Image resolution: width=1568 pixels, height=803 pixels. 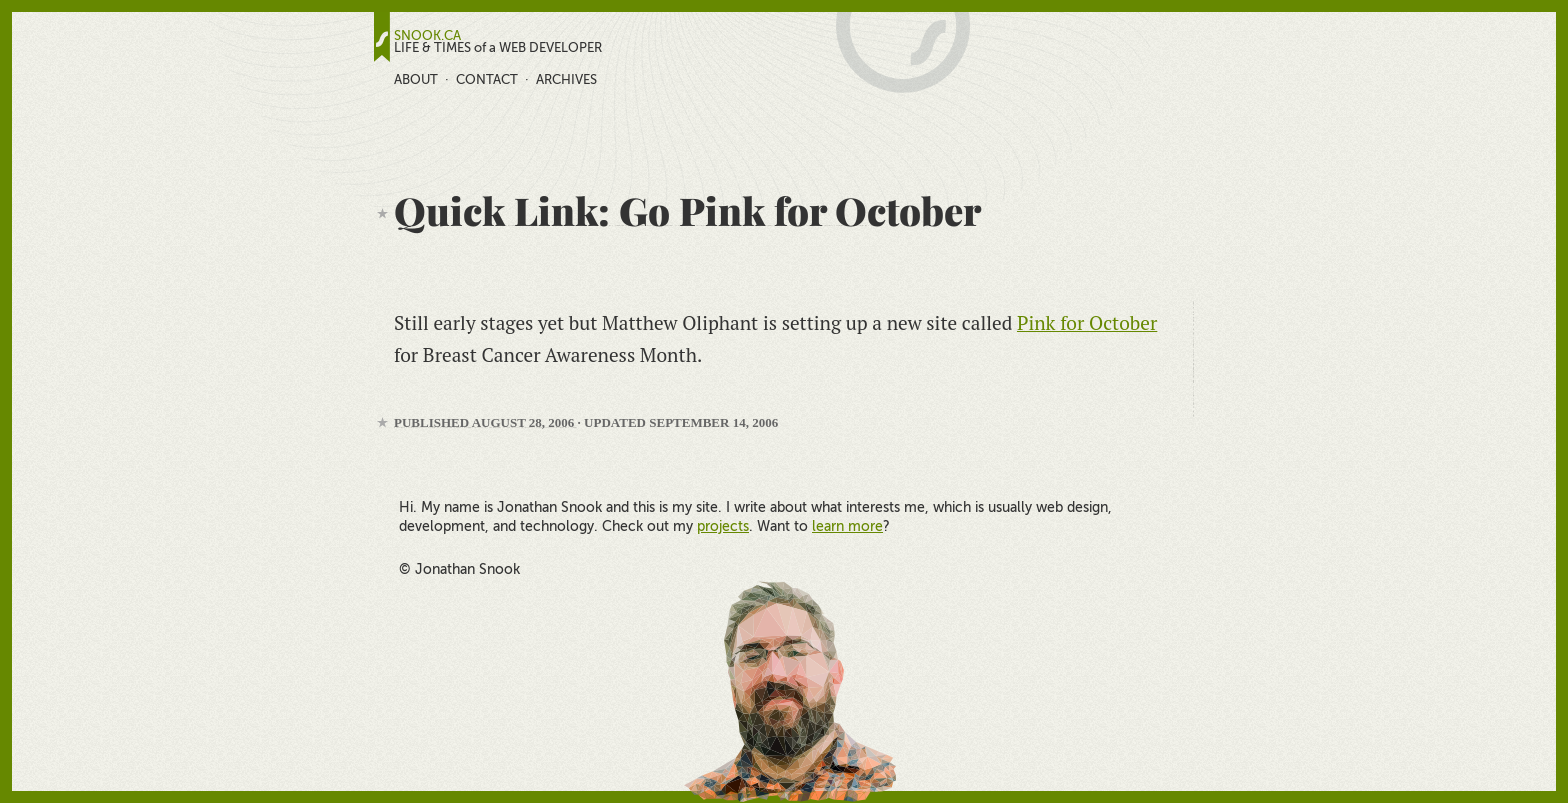 What do you see at coordinates (498, 48) in the screenshot?
I see `LIFE & TIMES of a WEB DEVELOPER` at bounding box center [498, 48].